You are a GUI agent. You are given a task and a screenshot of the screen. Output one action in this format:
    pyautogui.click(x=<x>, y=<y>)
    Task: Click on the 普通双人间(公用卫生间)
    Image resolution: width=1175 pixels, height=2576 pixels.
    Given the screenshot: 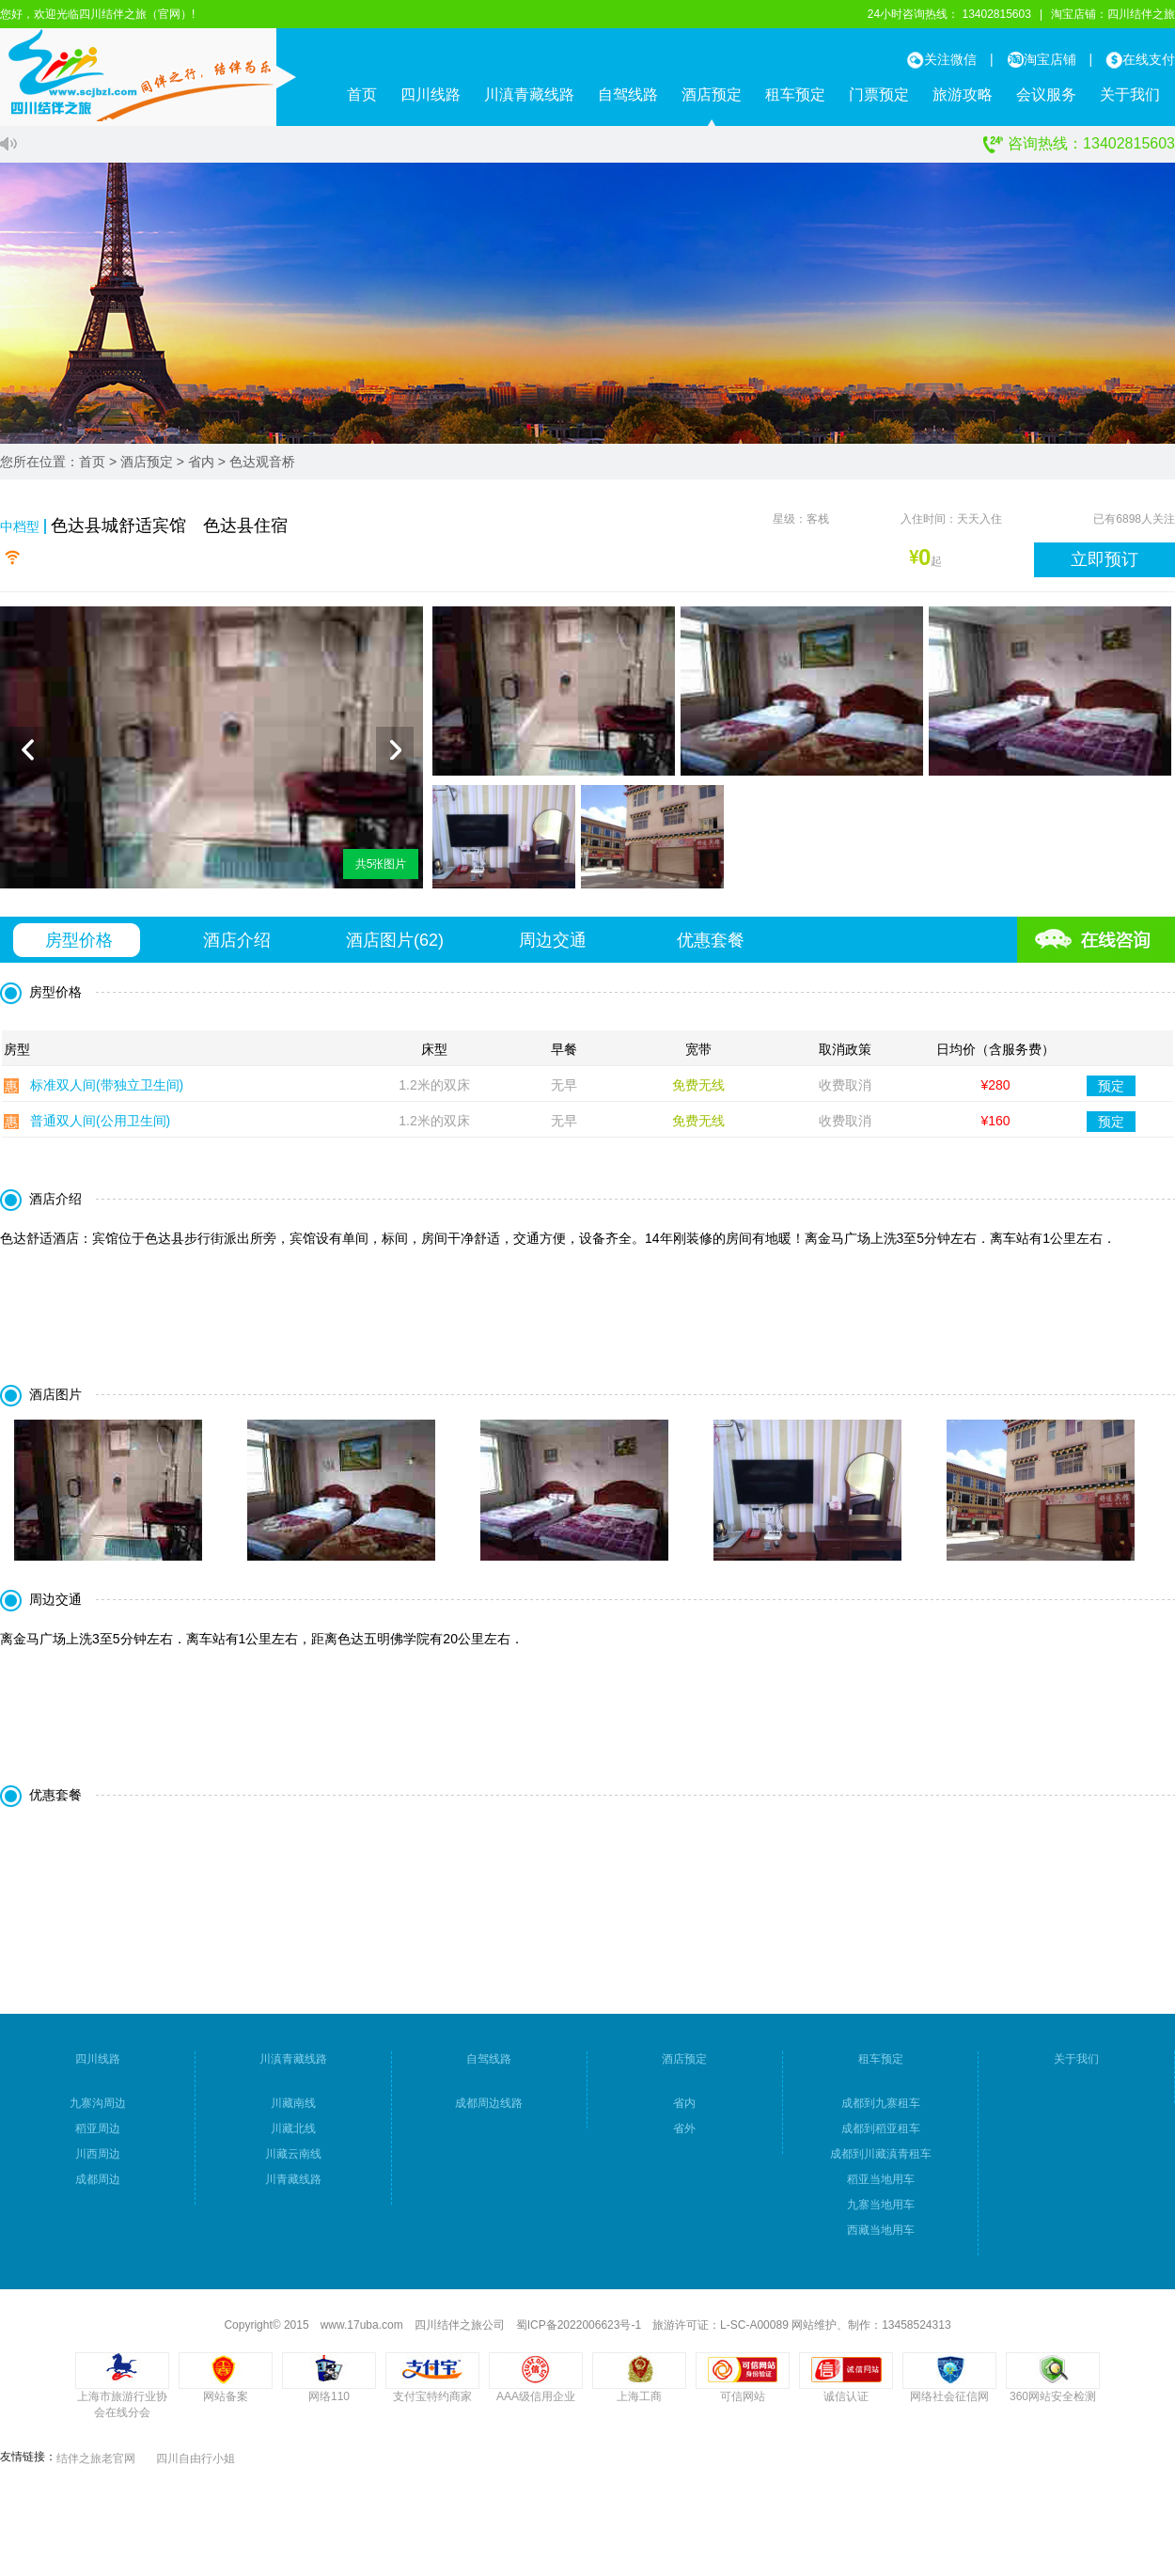 What is the action you would take?
    pyautogui.click(x=100, y=1131)
    